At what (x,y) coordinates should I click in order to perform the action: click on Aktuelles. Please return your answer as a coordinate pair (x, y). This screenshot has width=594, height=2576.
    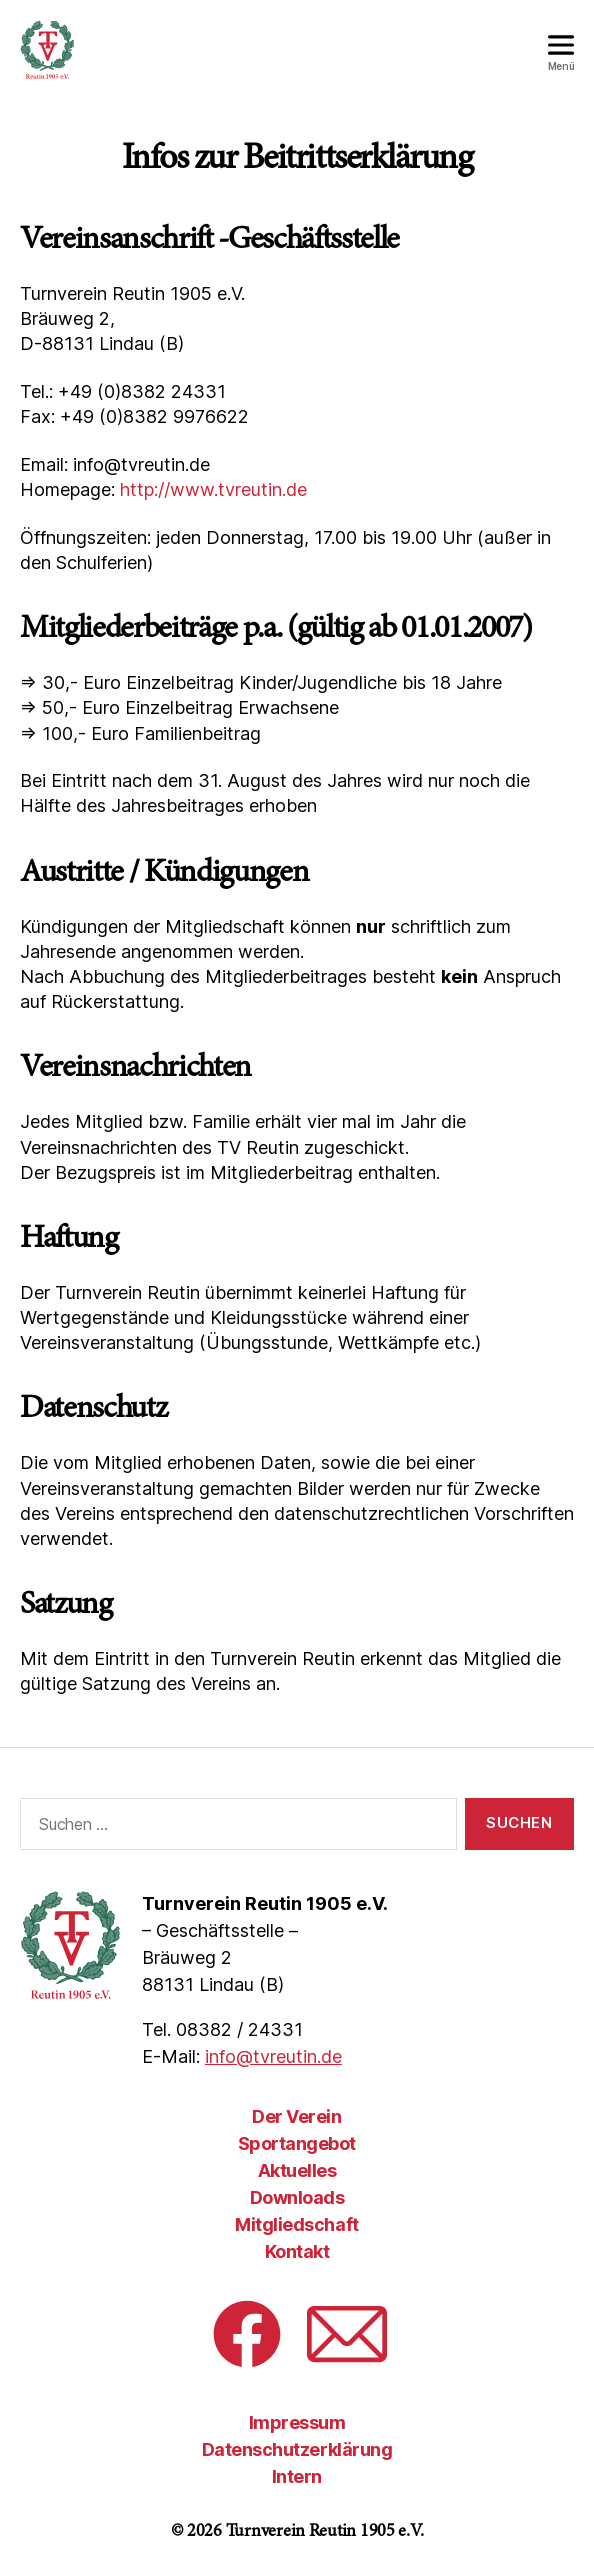
    Looking at the image, I should click on (297, 2170).